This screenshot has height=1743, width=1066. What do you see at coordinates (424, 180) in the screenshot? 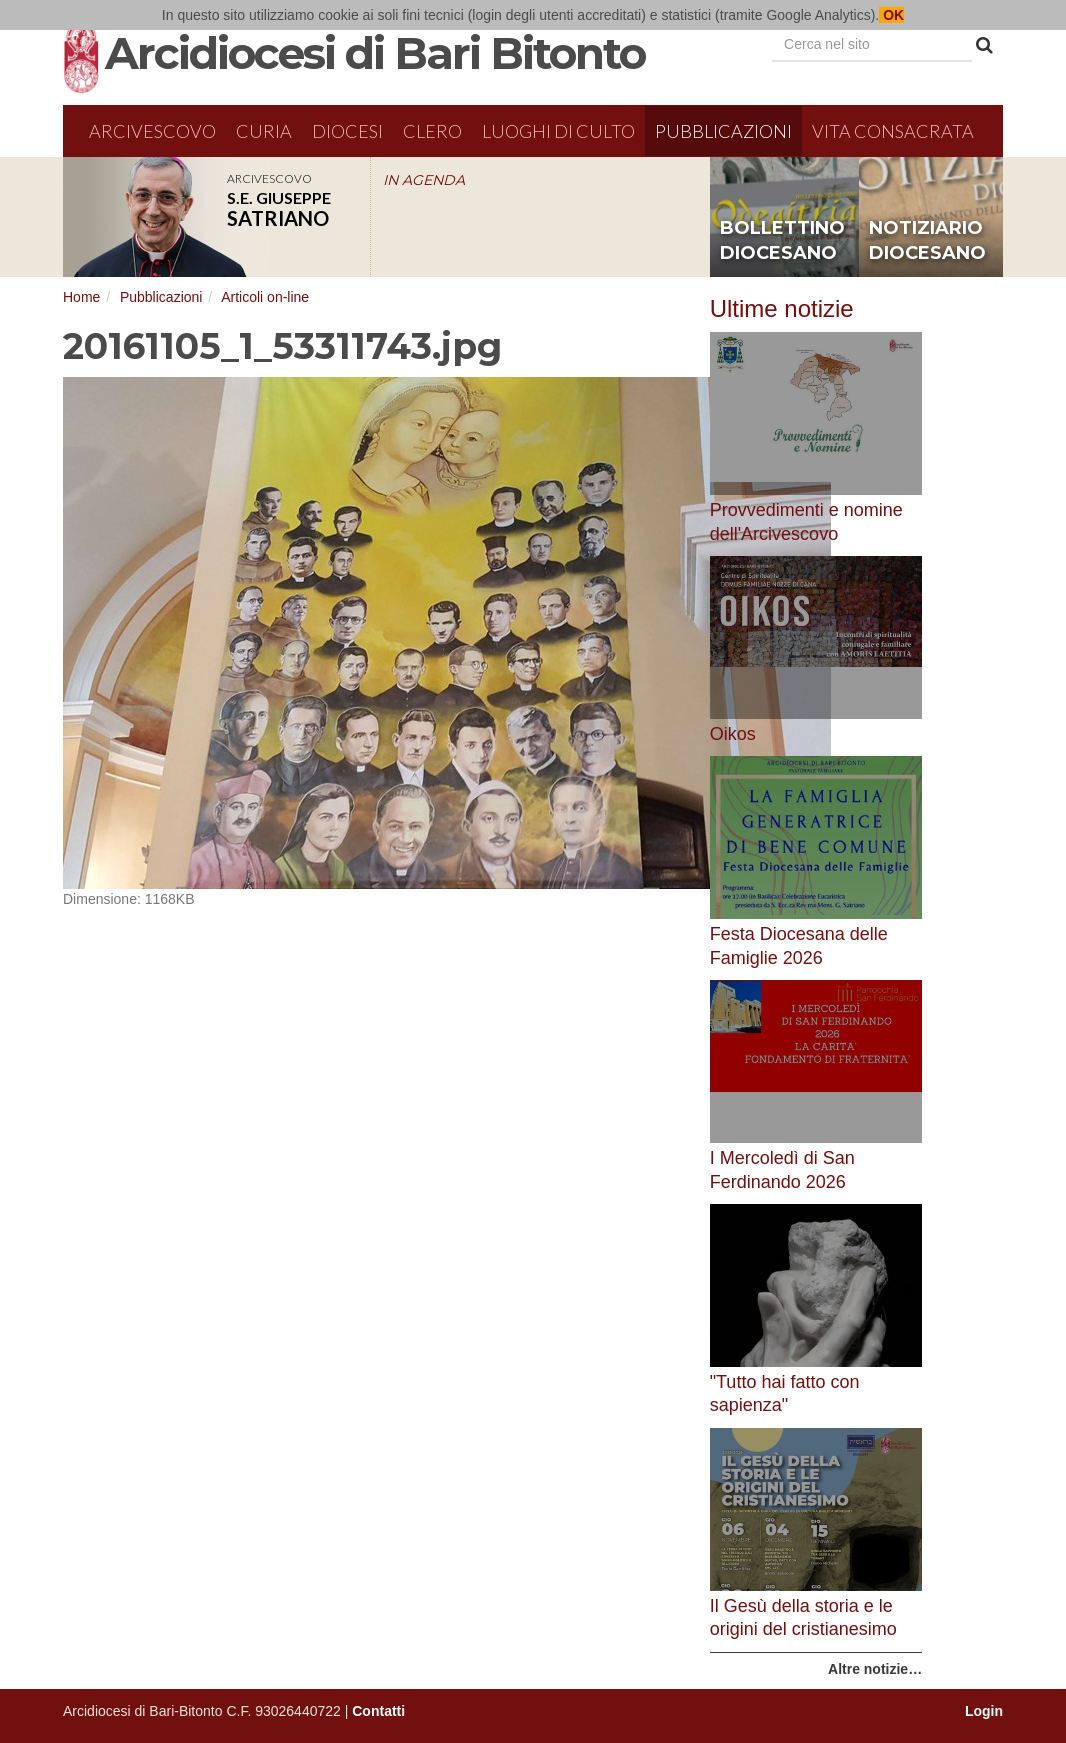
I see `IN AGENDA` at bounding box center [424, 180].